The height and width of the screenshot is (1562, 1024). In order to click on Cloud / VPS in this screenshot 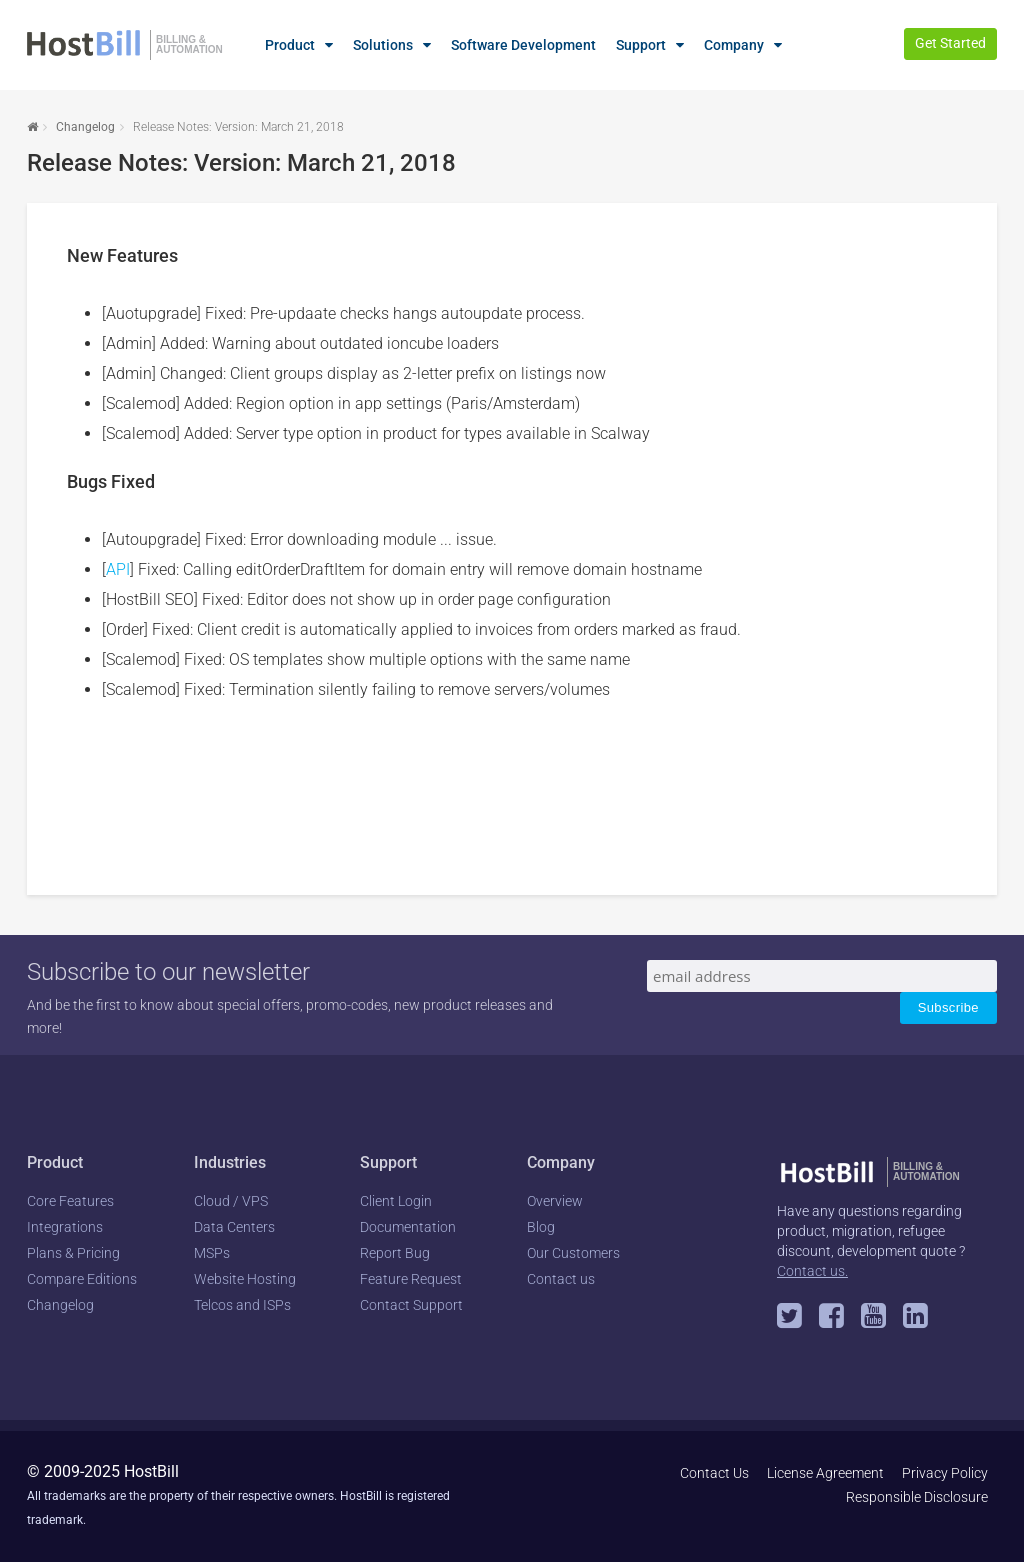, I will do `click(231, 1201)`.